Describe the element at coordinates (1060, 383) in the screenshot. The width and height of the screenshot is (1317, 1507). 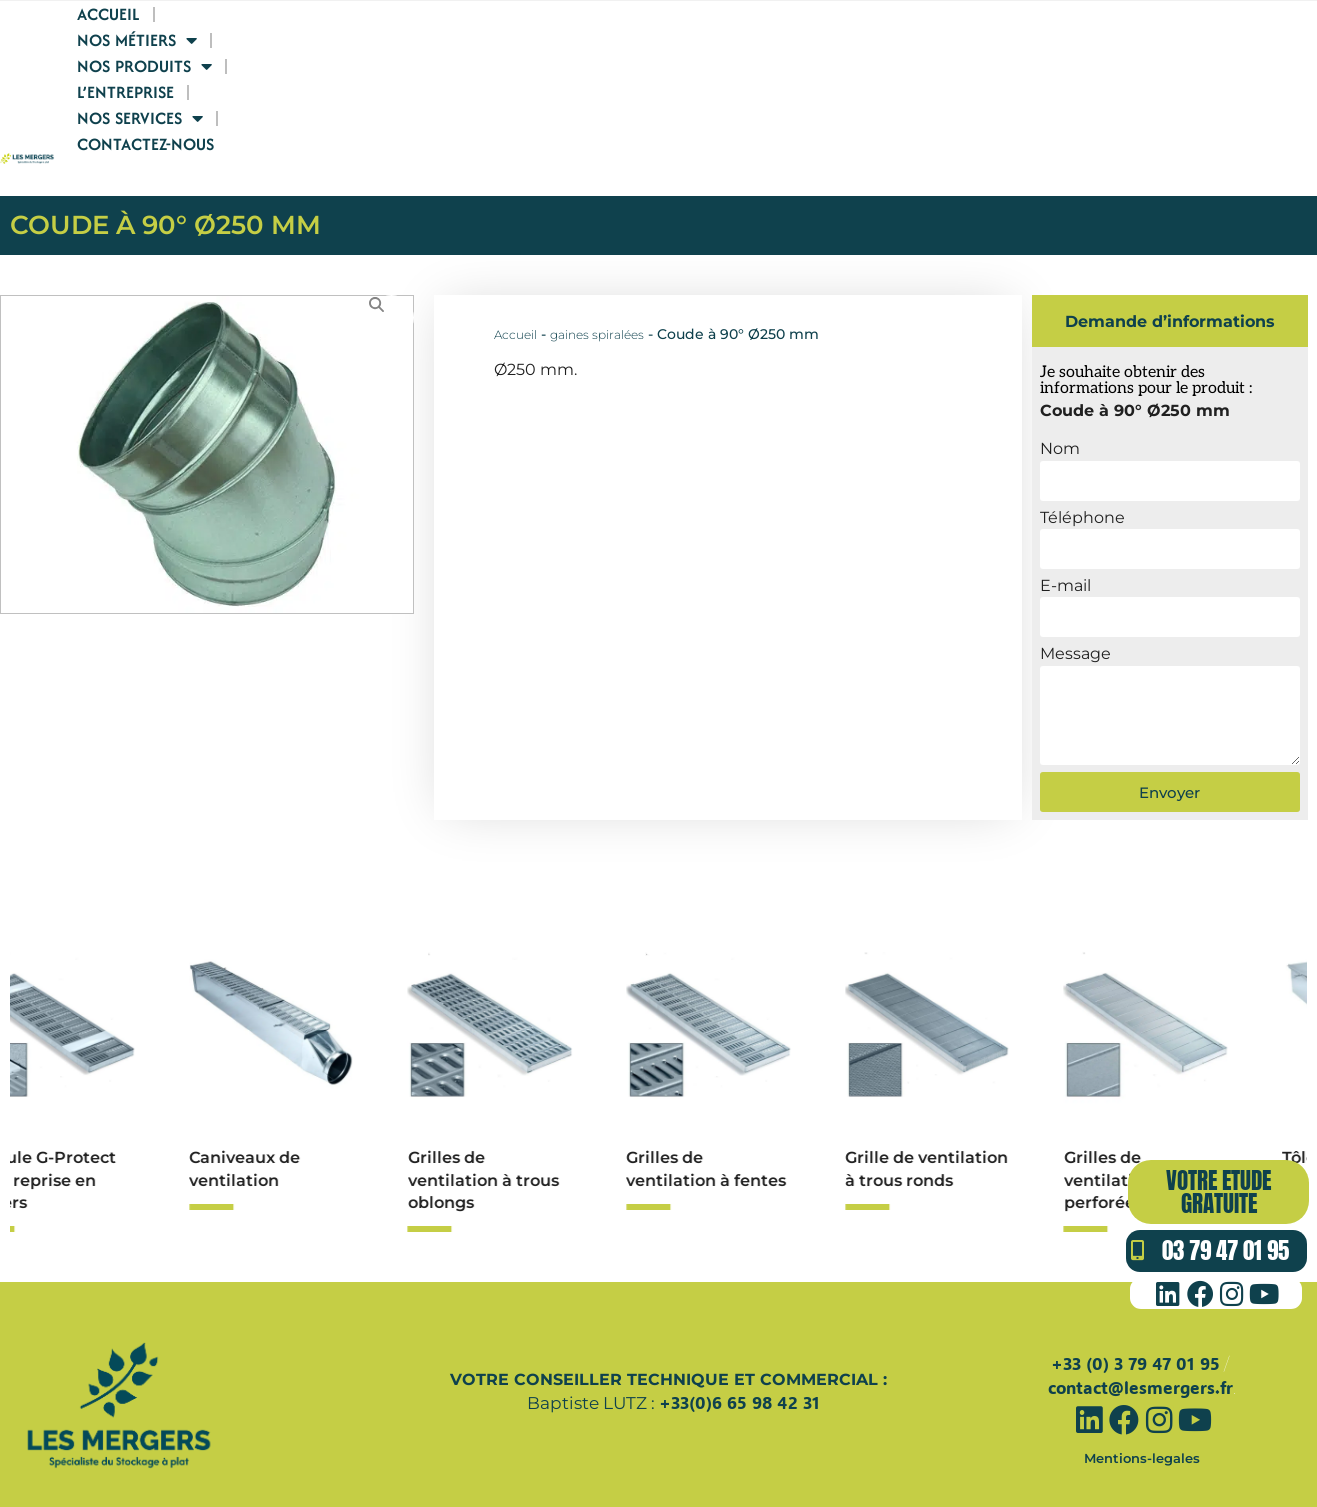
I see `Nom` at that location.